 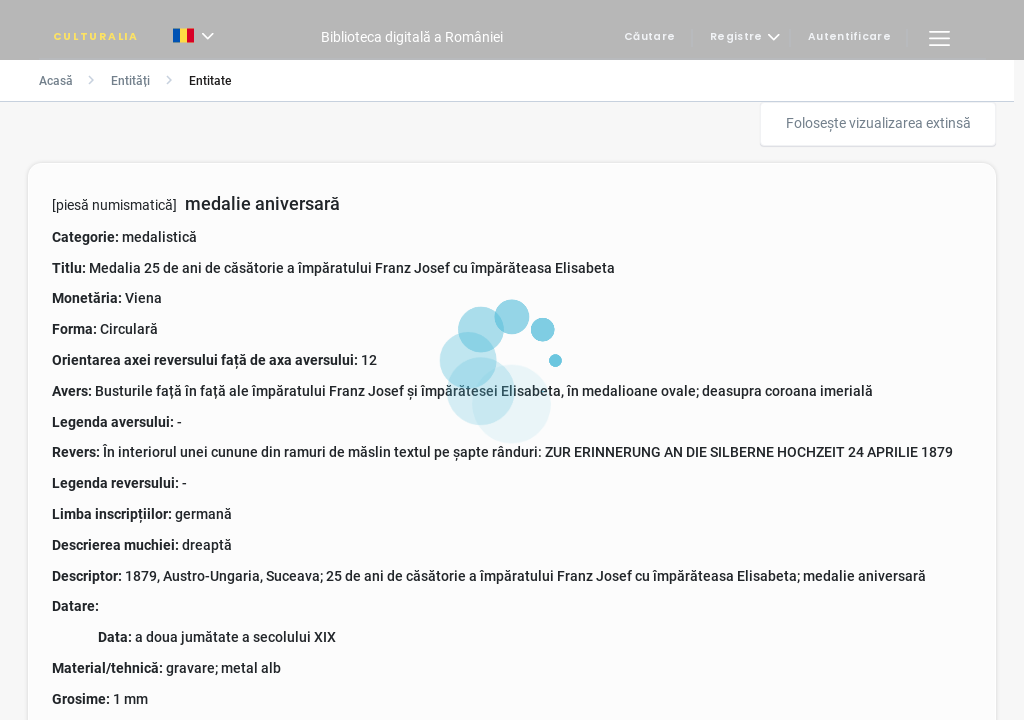 What do you see at coordinates (96, 37) in the screenshot?
I see `CULTURALIA` at bounding box center [96, 37].